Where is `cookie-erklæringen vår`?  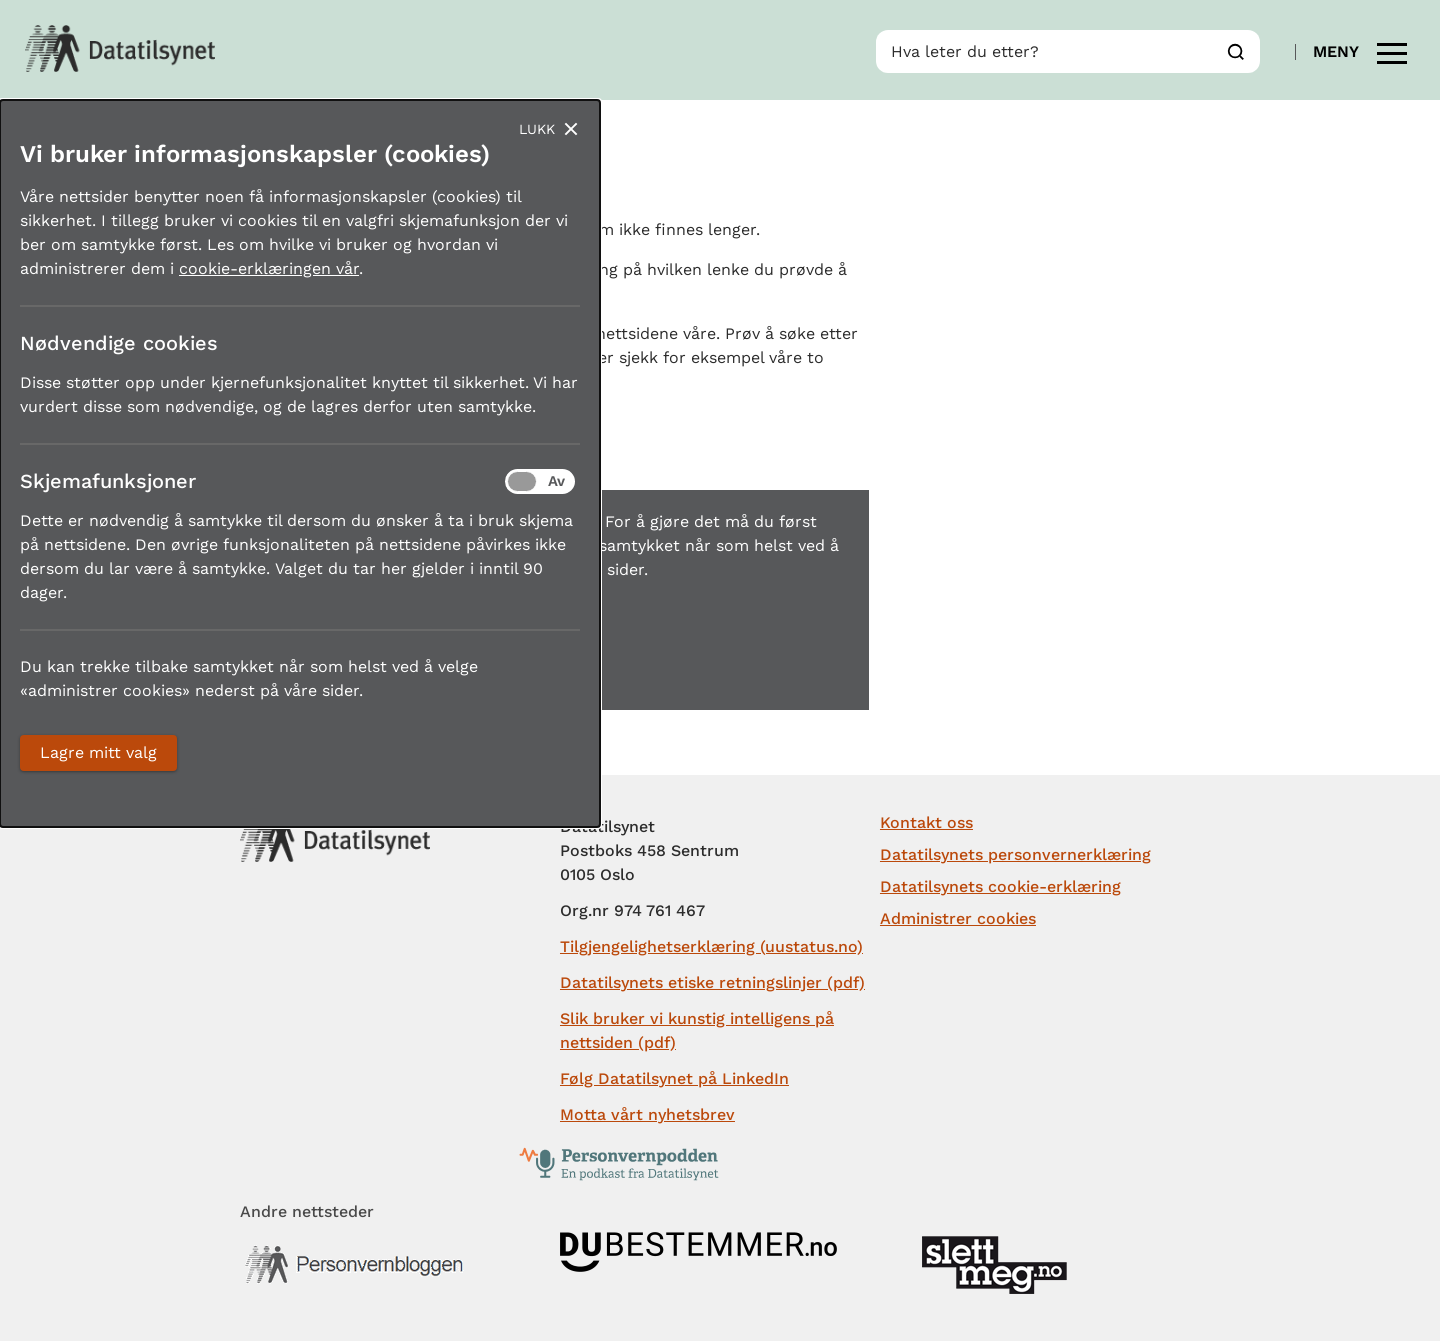 cookie-erklæringen vår is located at coordinates (269, 268).